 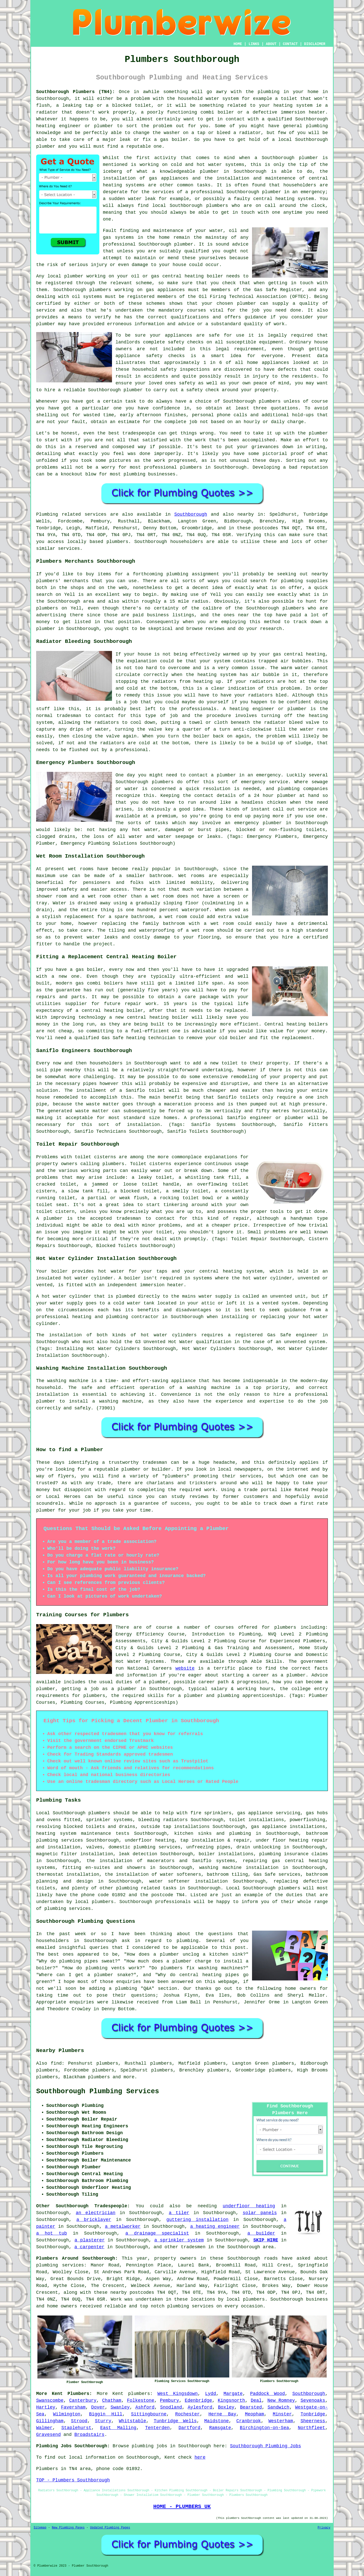 What do you see at coordinates (313, 2421) in the screenshot?
I see `Sheerness` at bounding box center [313, 2421].